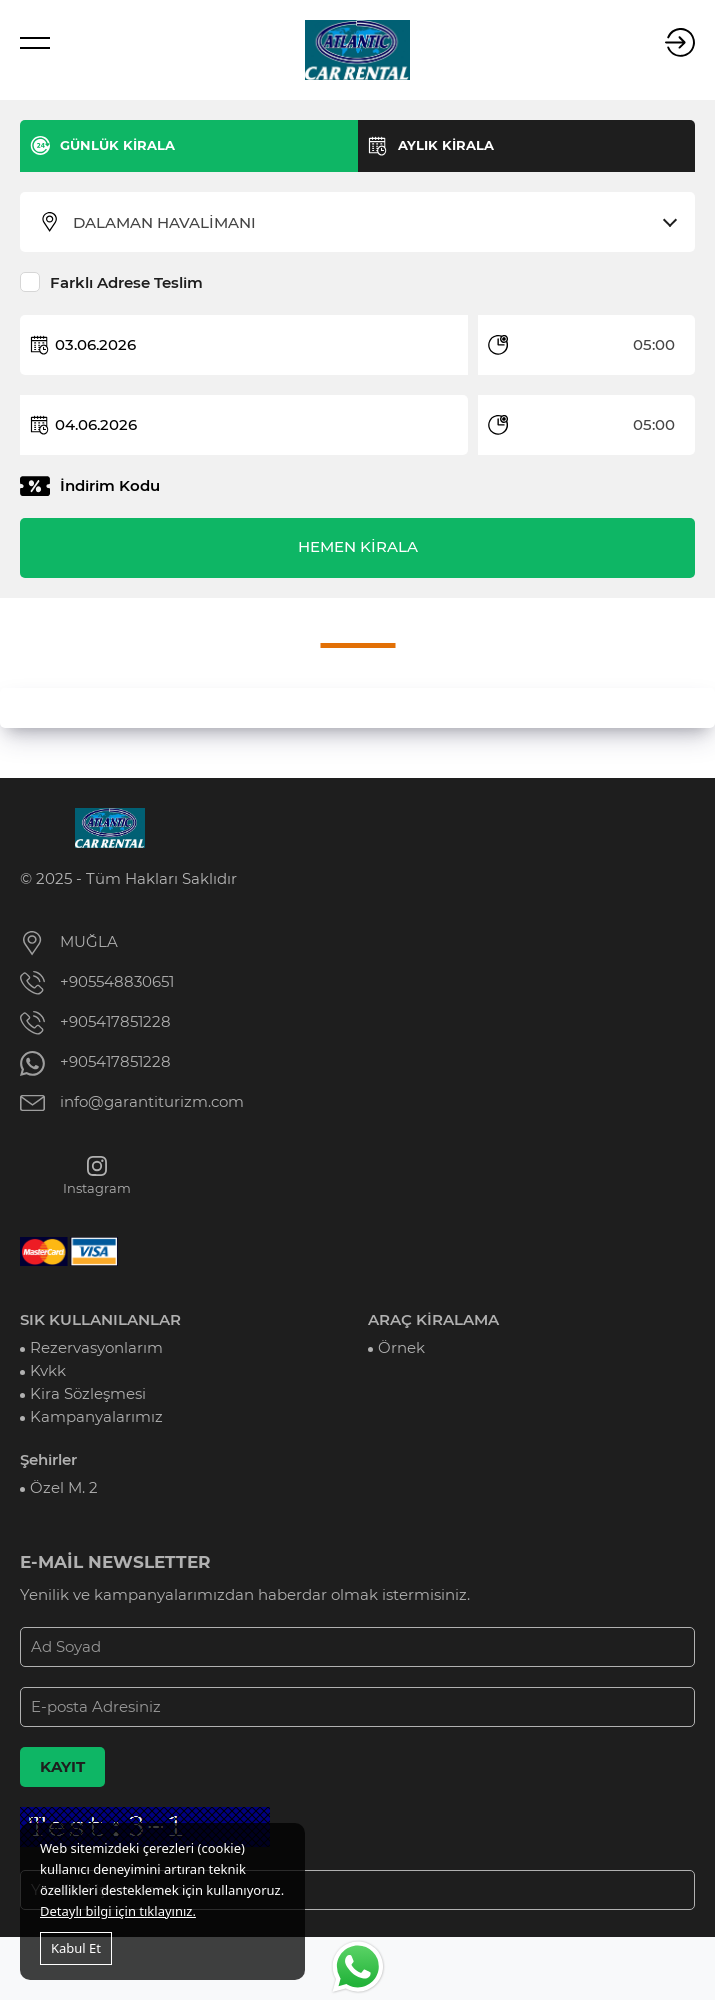  I want to click on AYLIK KİRALA, so click(446, 145).